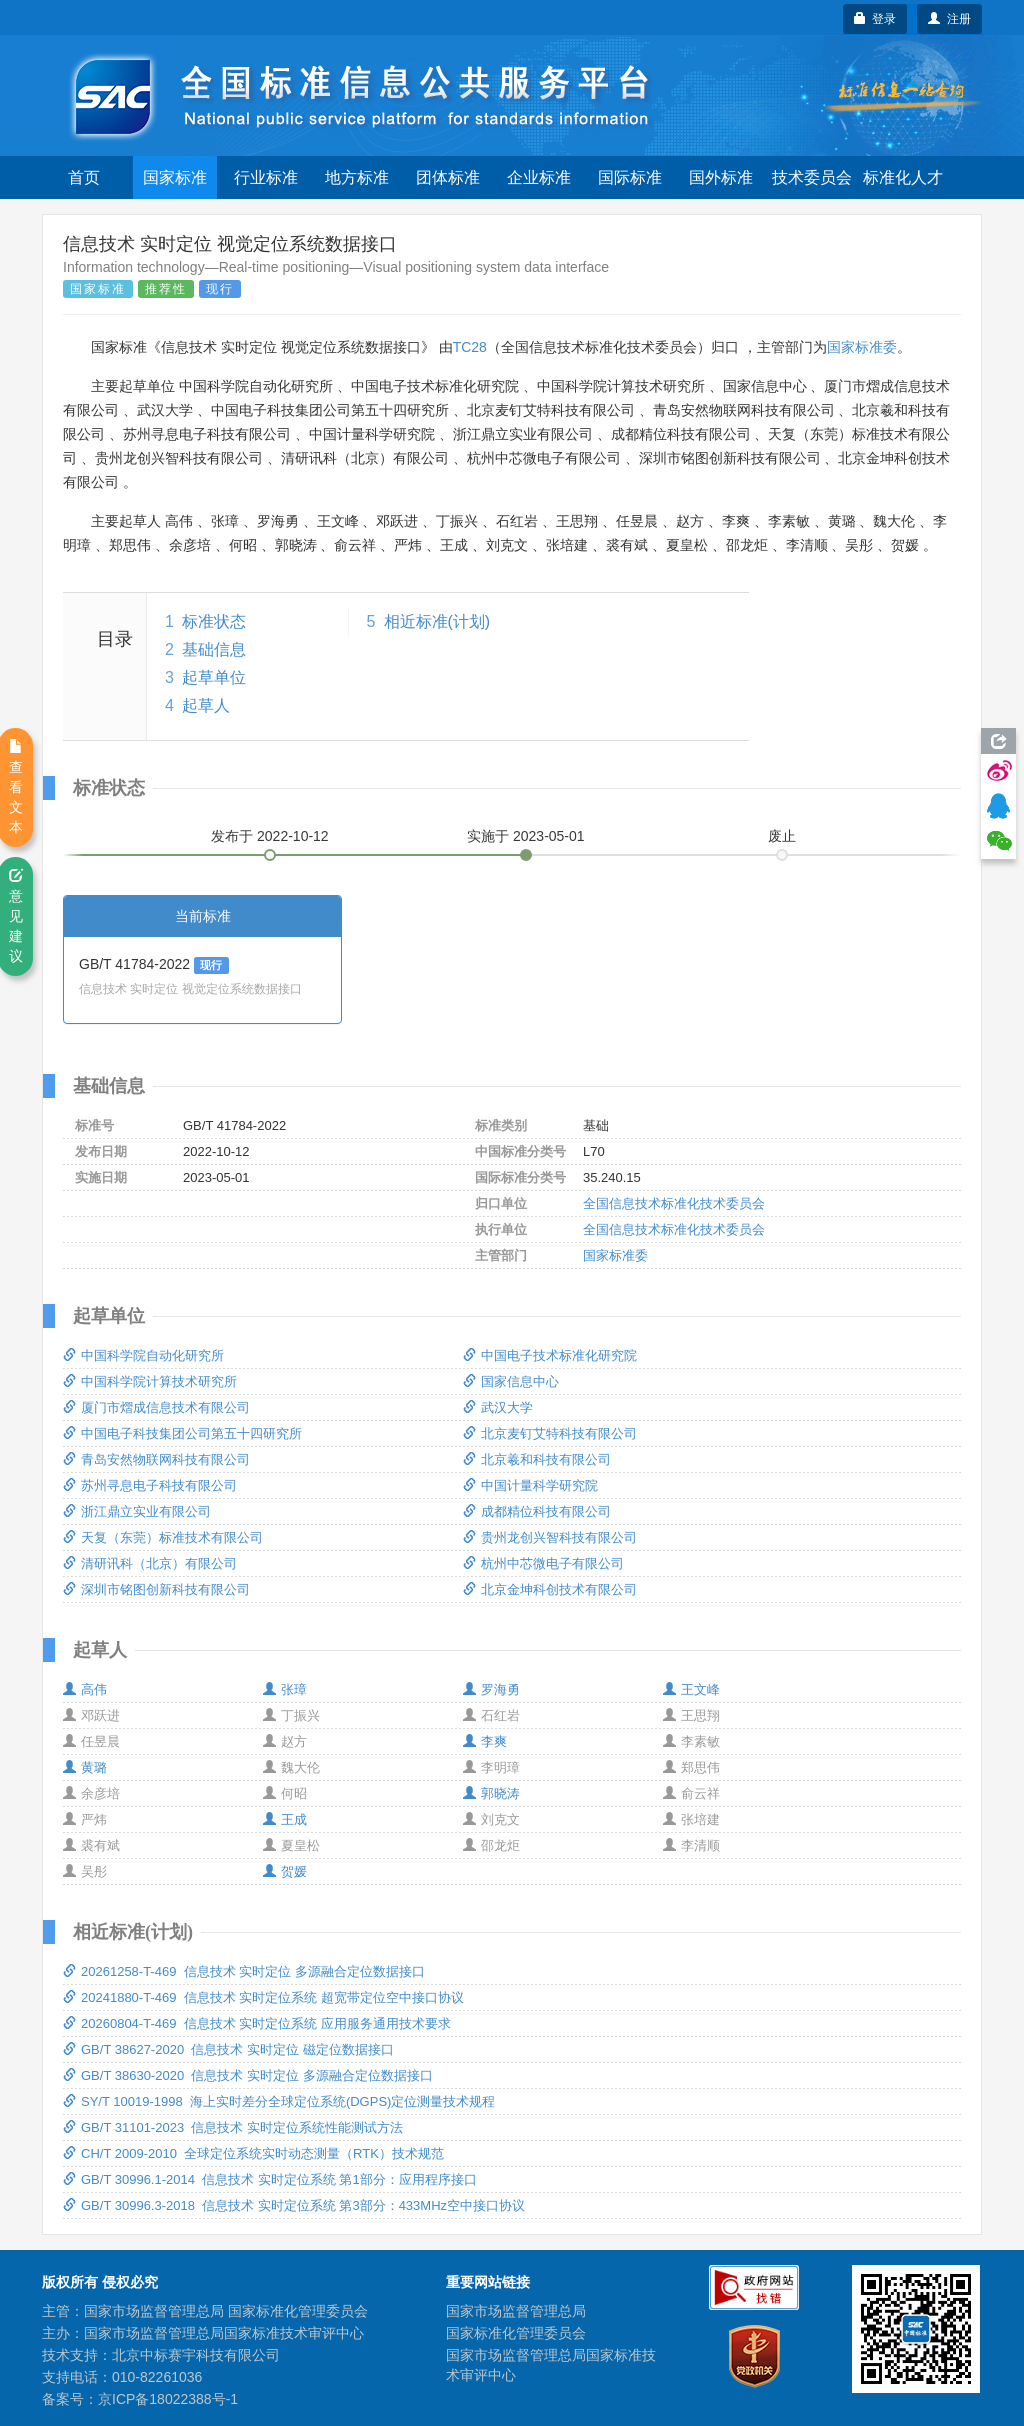  Describe the element at coordinates (266, 177) in the screenshot. I see `行业标准` at that location.